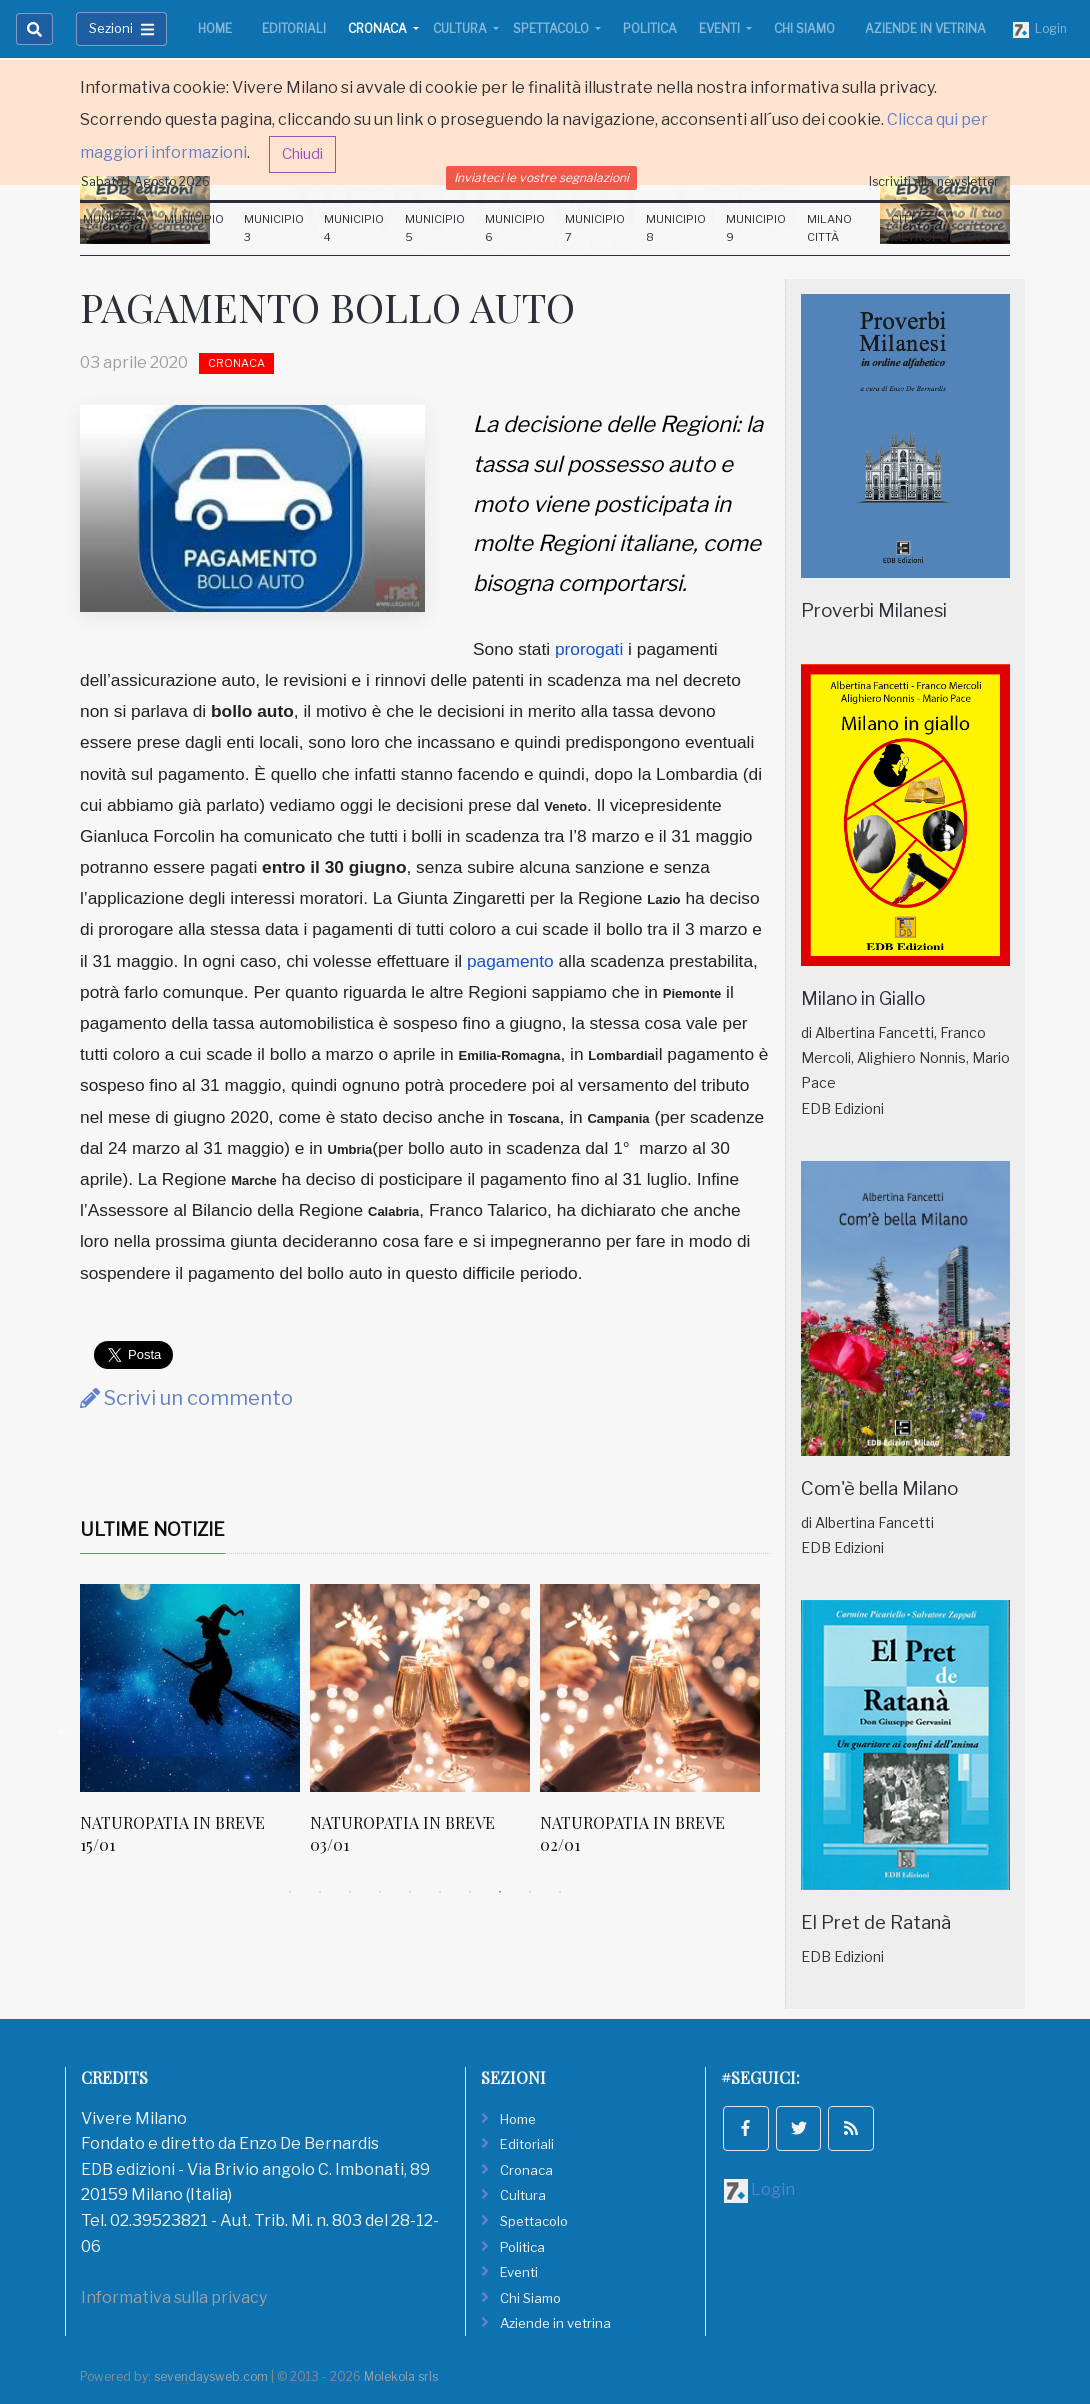 This screenshot has width=1090, height=2404. What do you see at coordinates (721, 28) in the screenshot?
I see `Eventi` at bounding box center [721, 28].